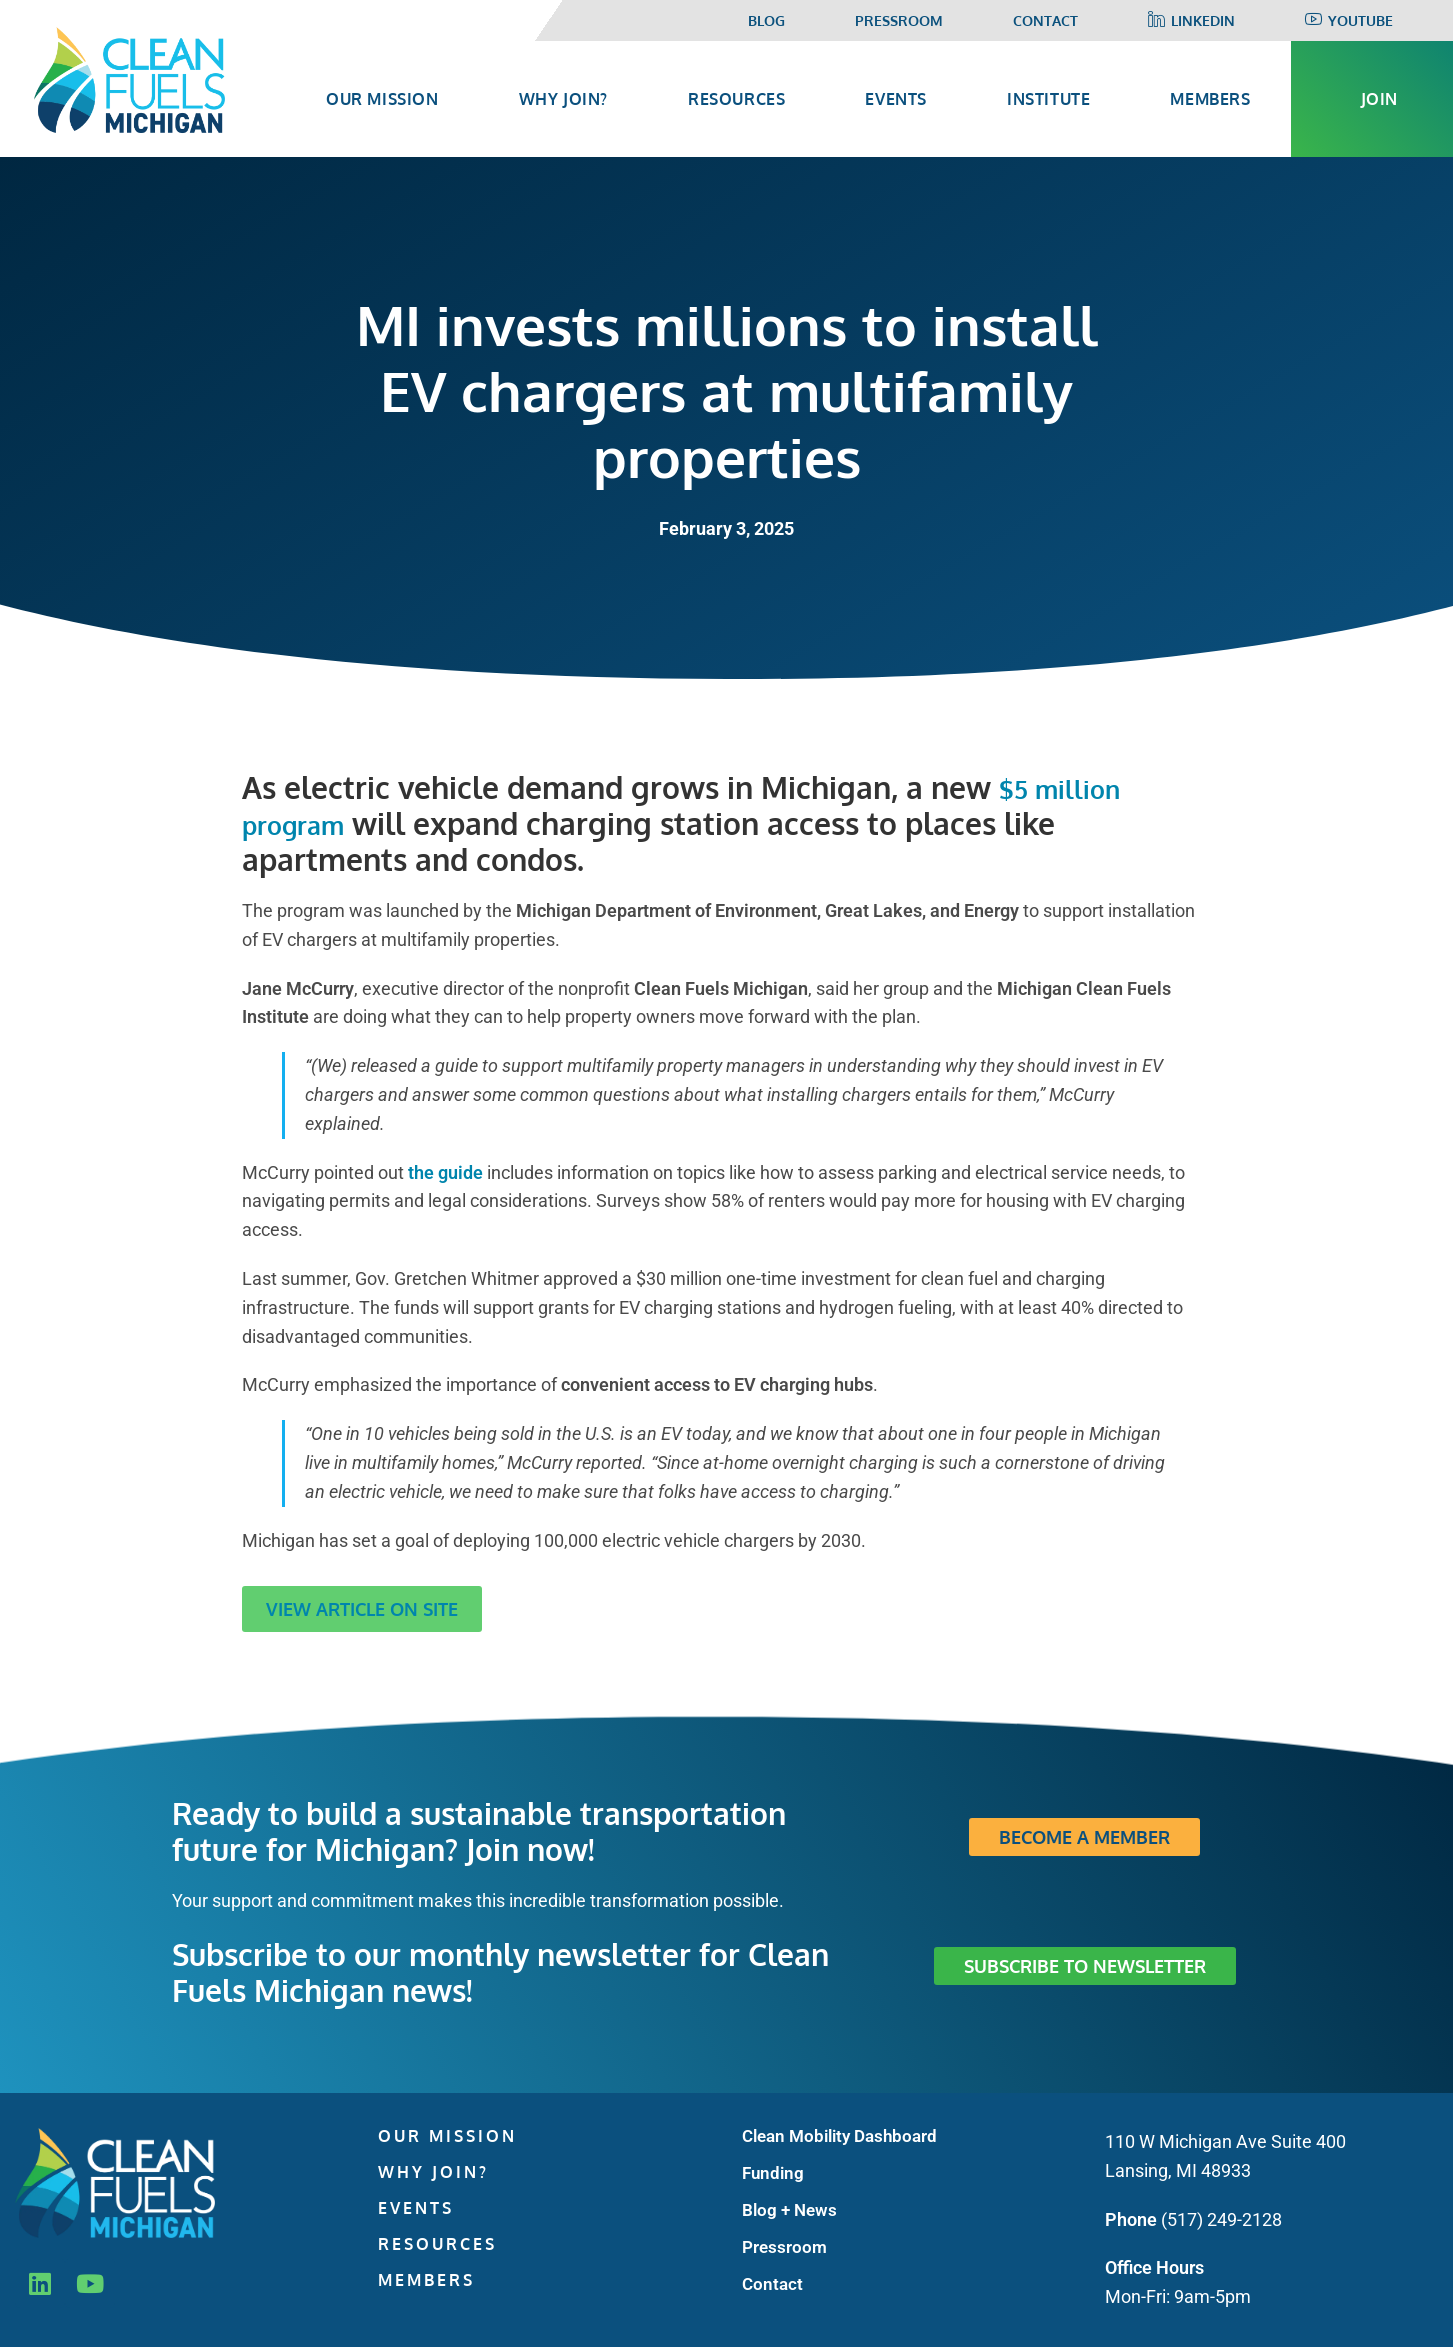 The height and width of the screenshot is (2347, 1453). What do you see at coordinates (839, 2136) in the screenshot?
I see `Clean Mobility Dashboard` at bounding box center [839, 2136].